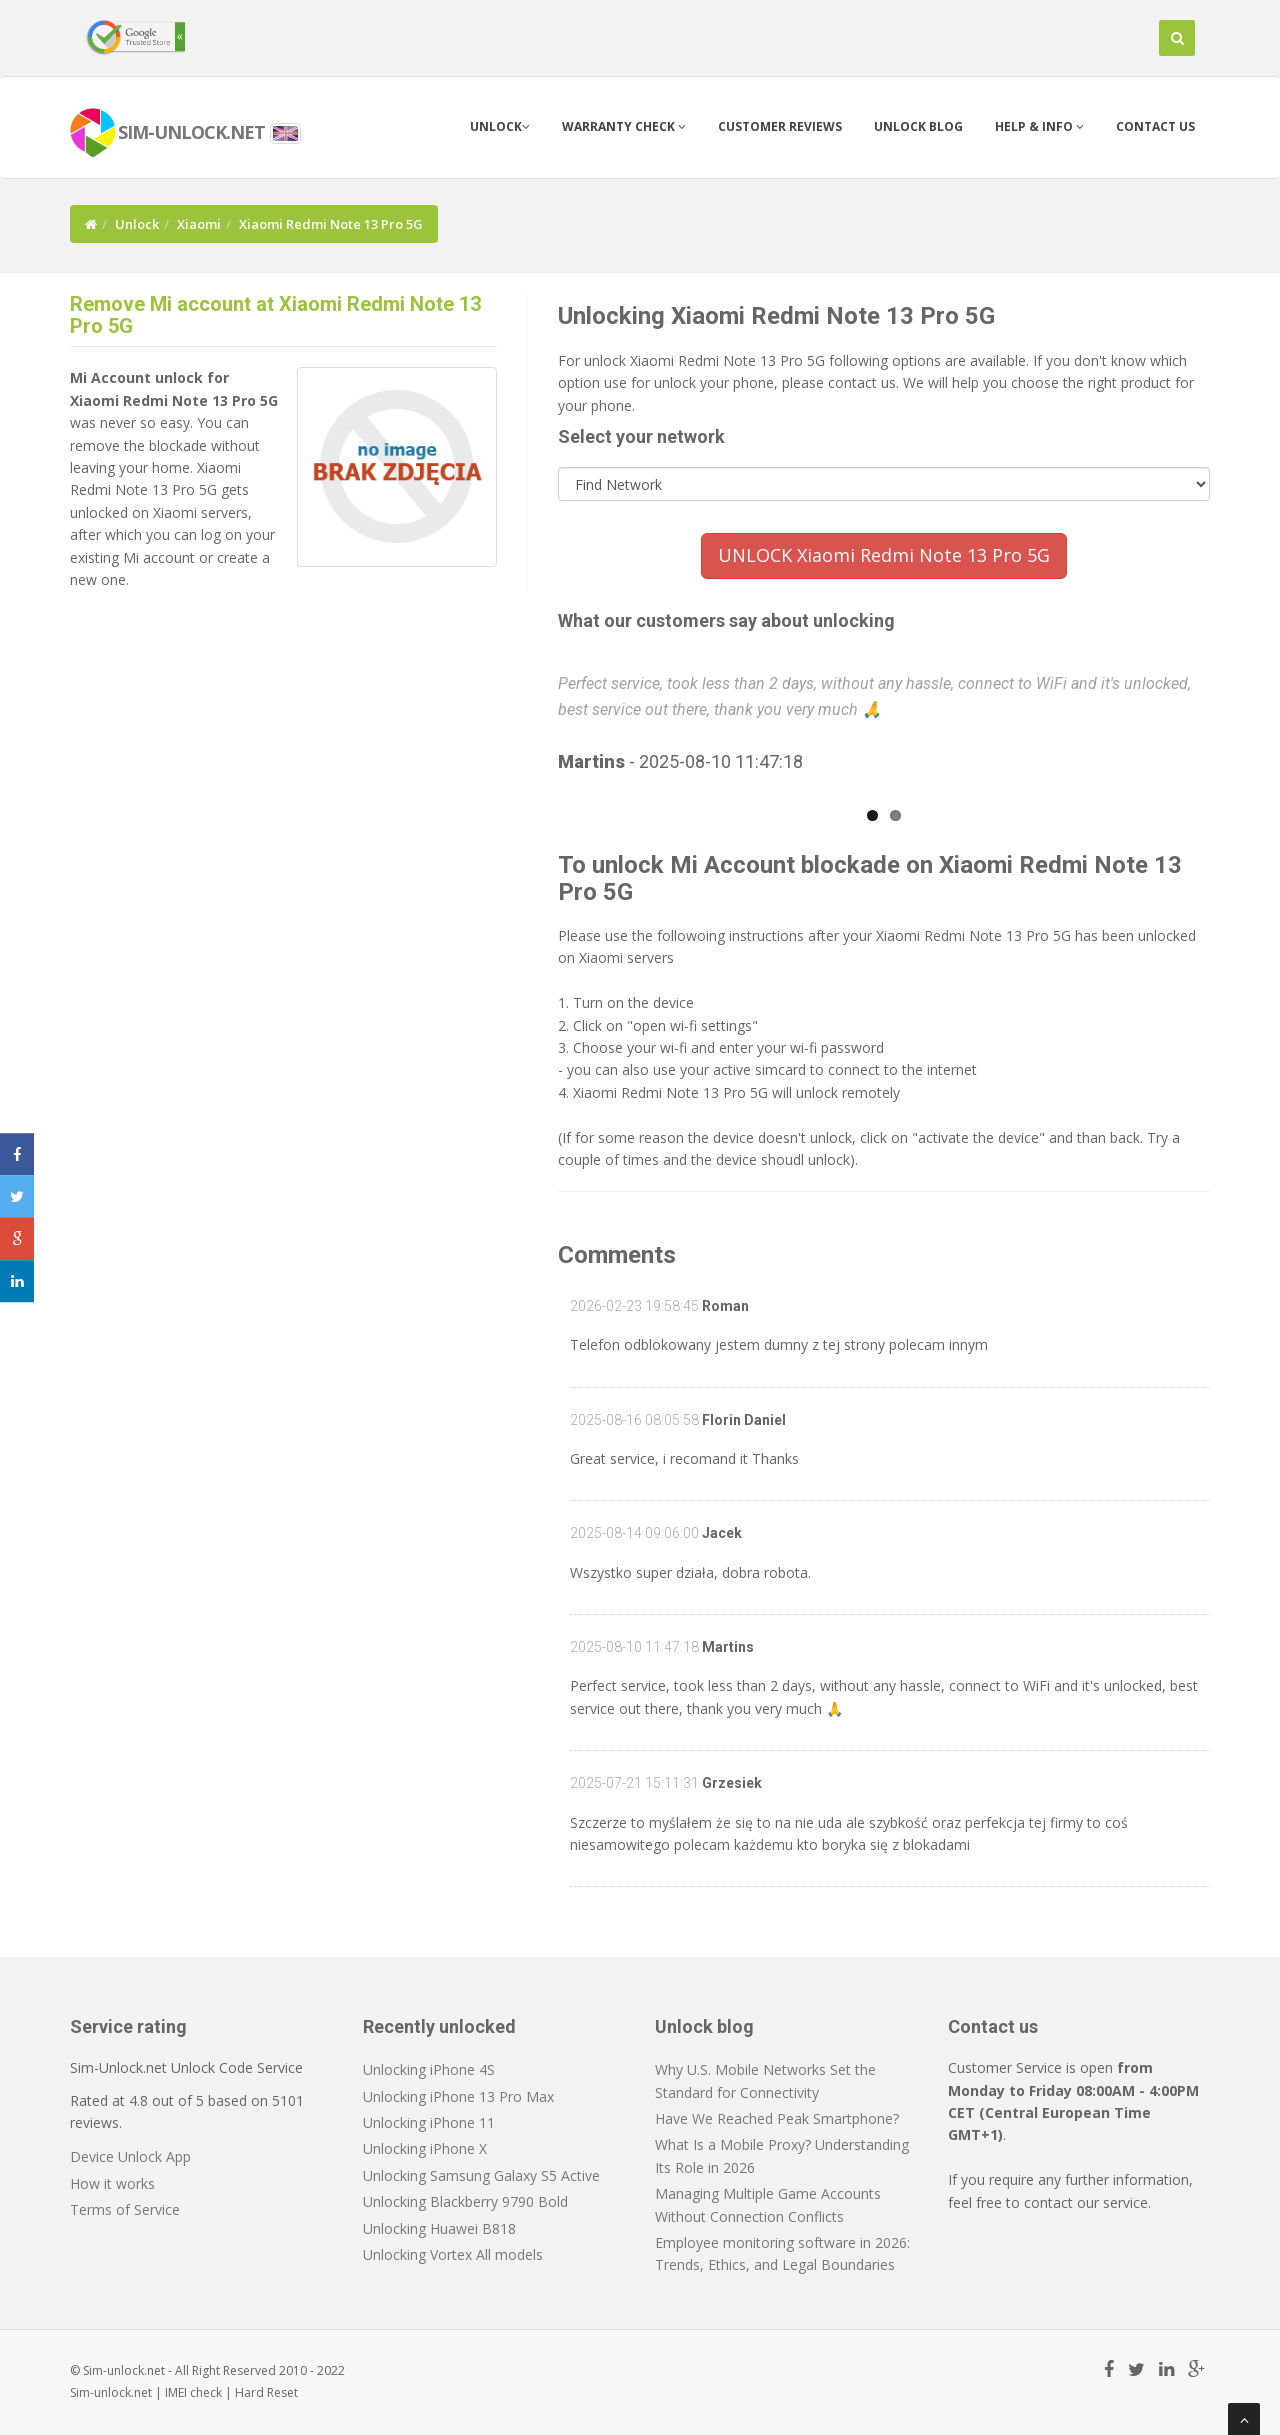 The height and width of the screenshot is (2435, 1280). I want to click on Contact us, so click(1155, 126).